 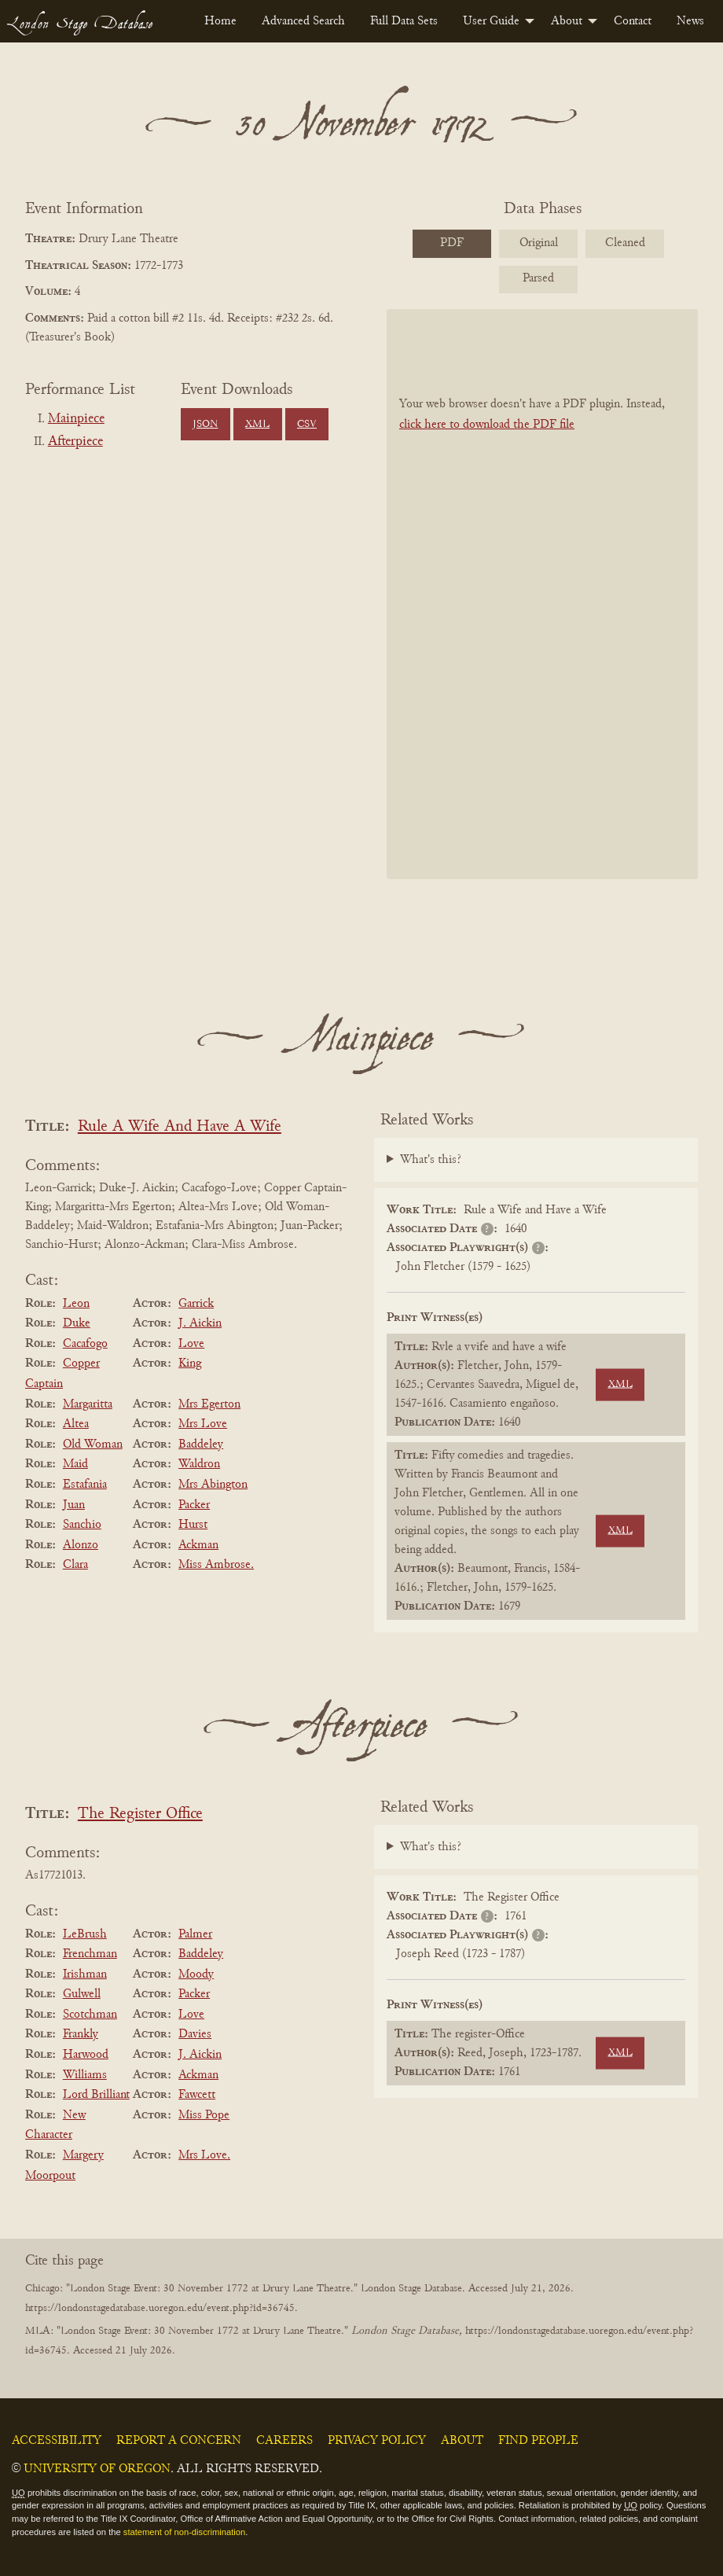 I want to click on Maid, so click(x=75, y=1464).